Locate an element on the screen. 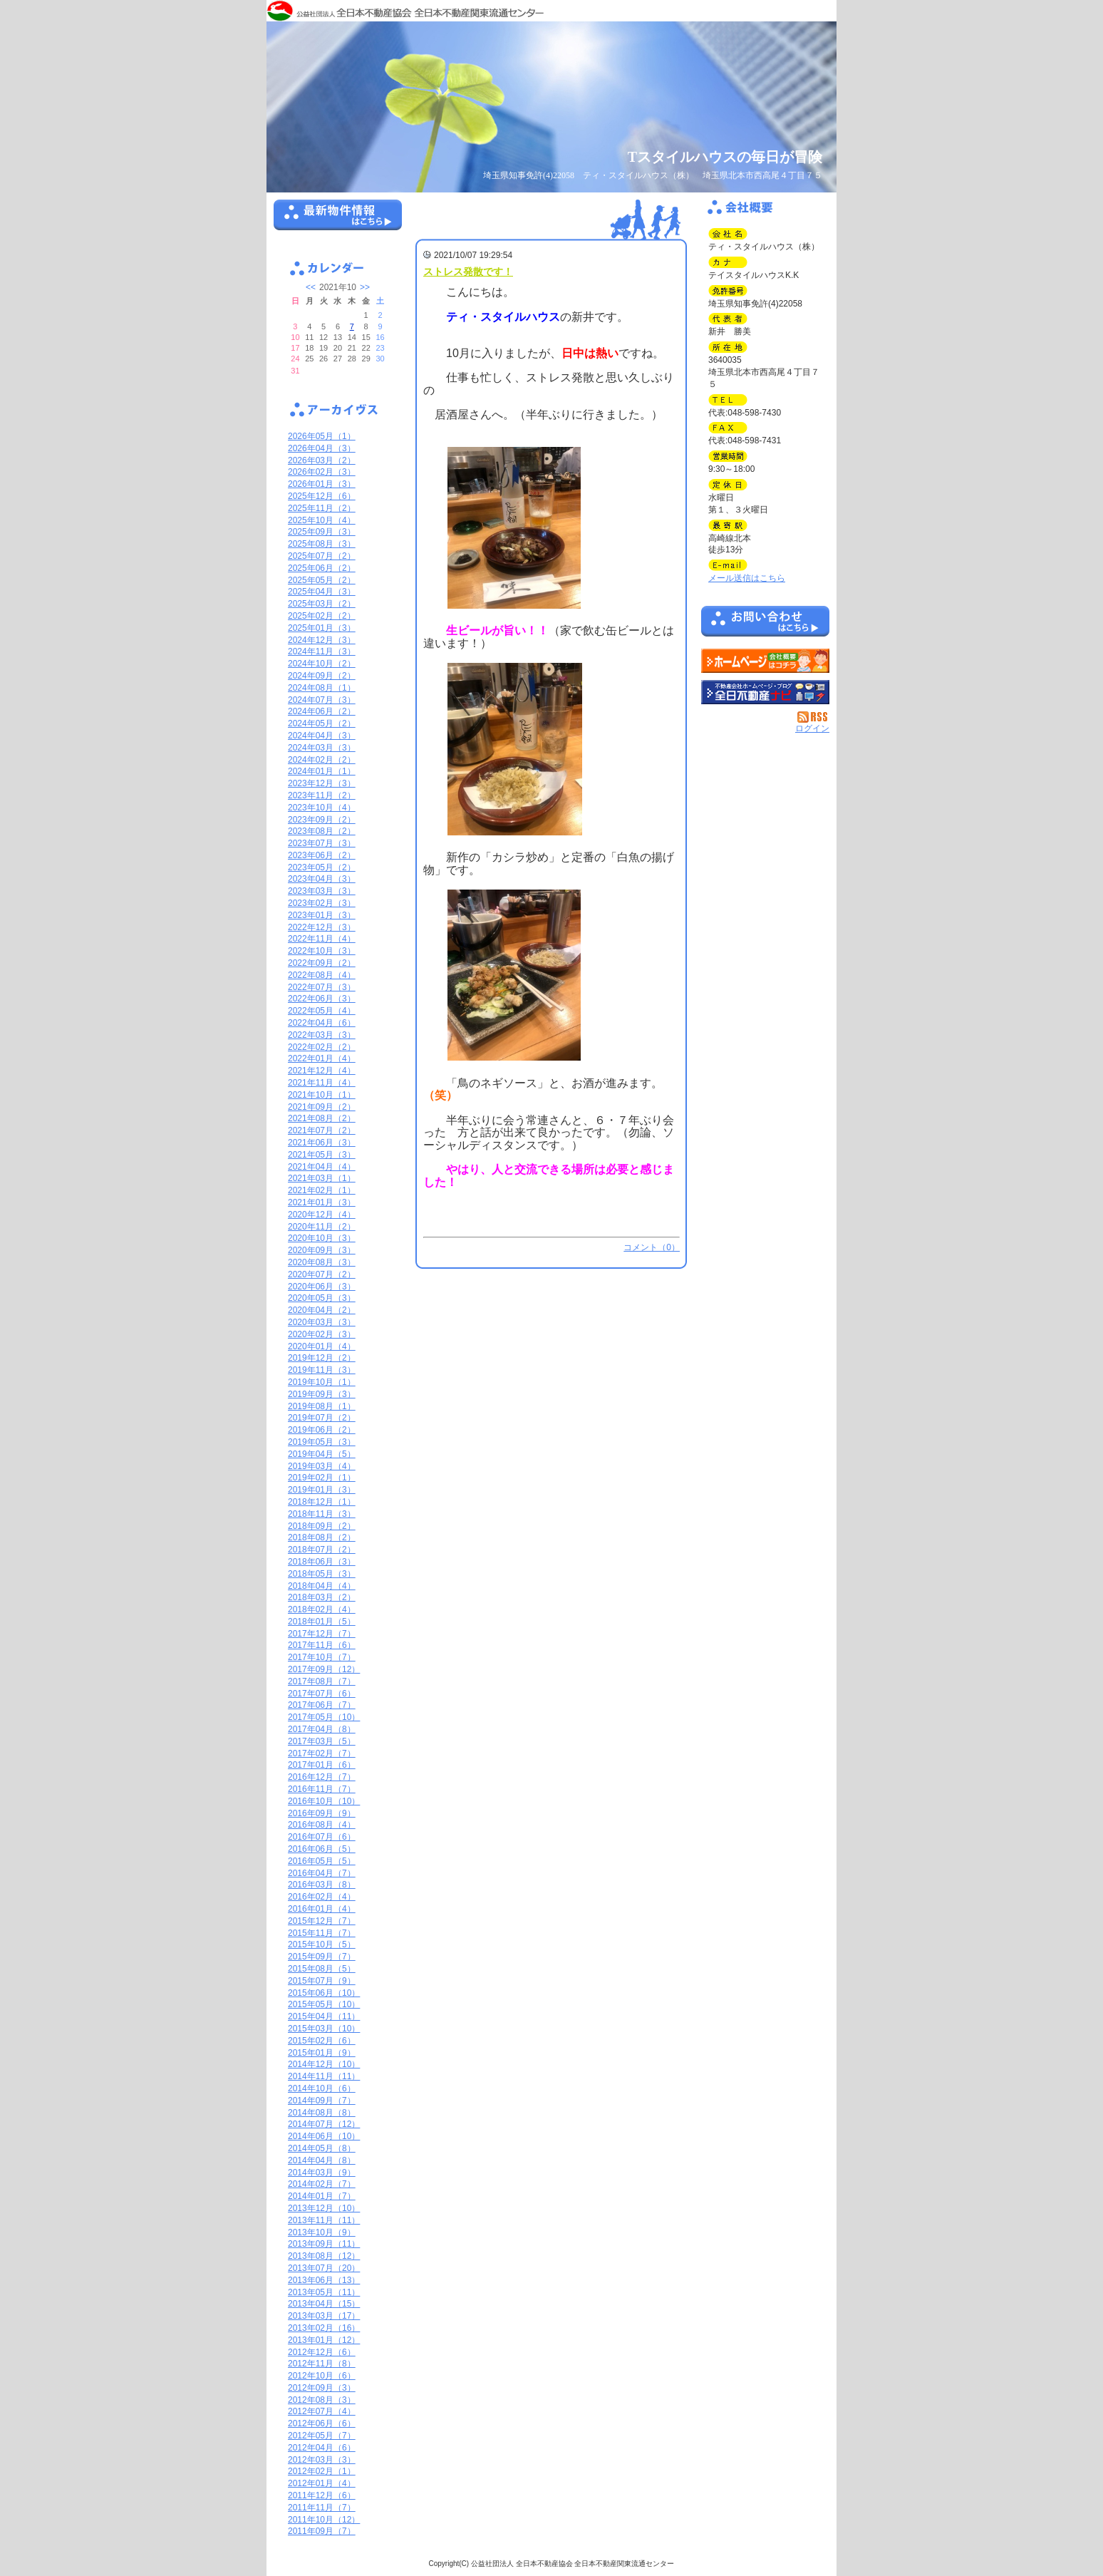 The image size is (1103, 2576). 2017年07月（6） is located at coordinates (322, 1694).